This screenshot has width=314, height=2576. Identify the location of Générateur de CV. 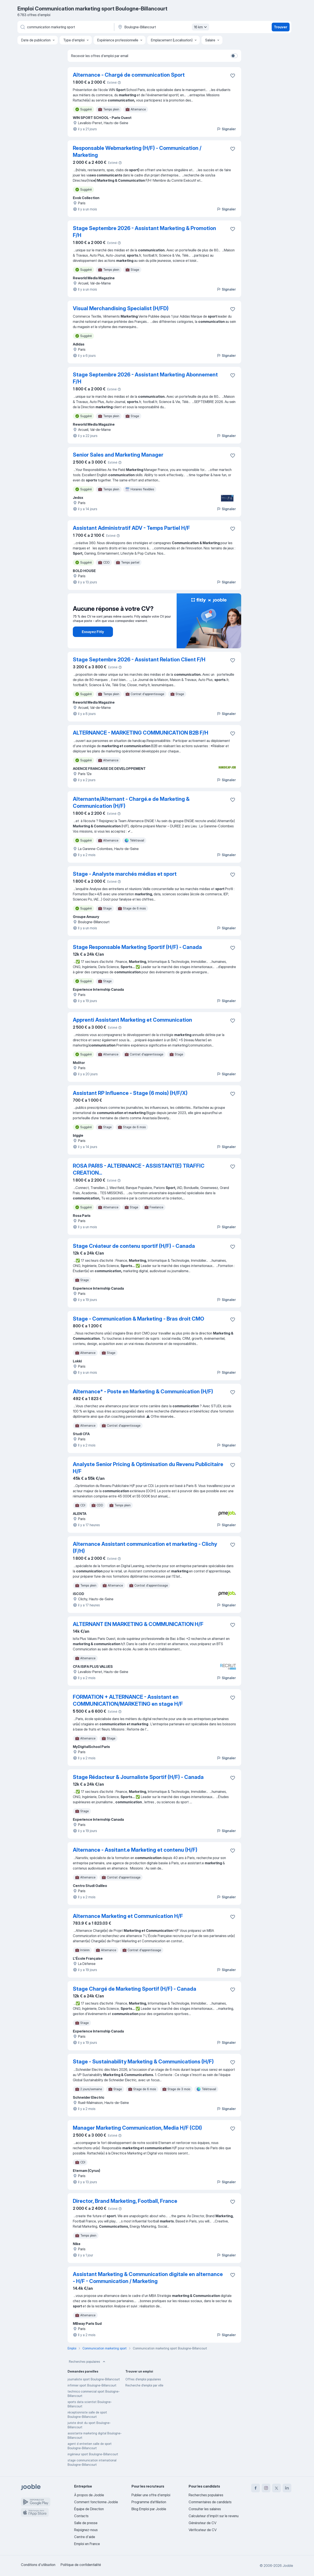
(202, 2523).